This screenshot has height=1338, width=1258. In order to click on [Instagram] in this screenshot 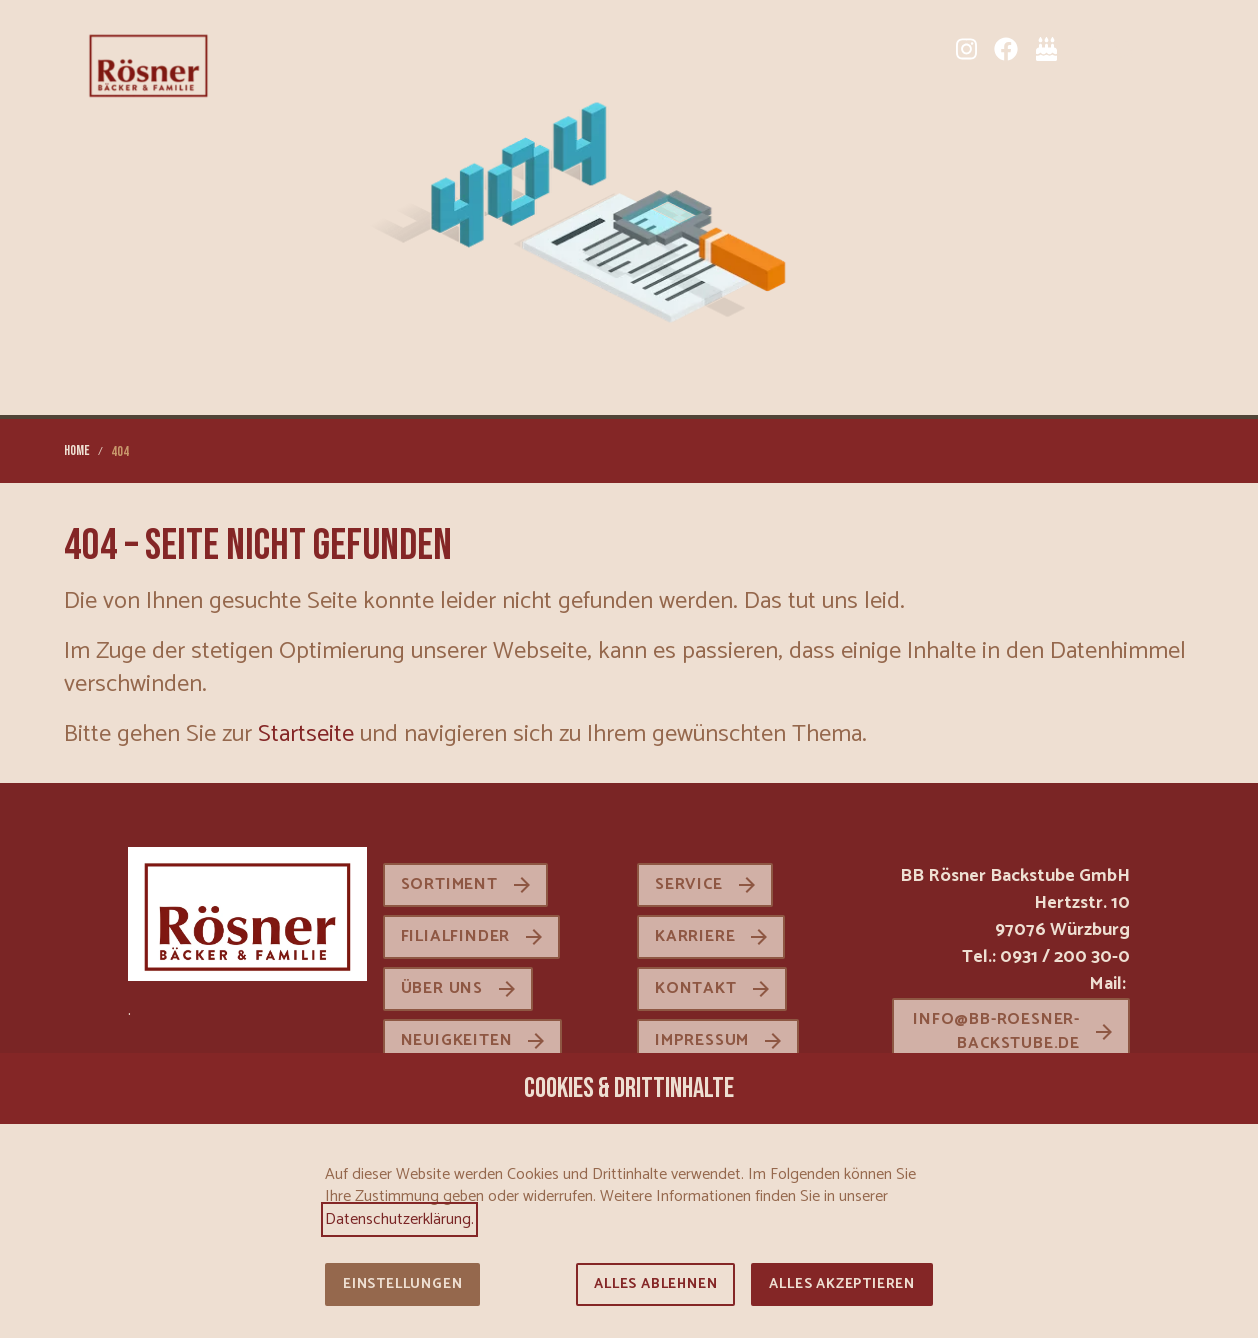, I will do `click(966, 49)`.